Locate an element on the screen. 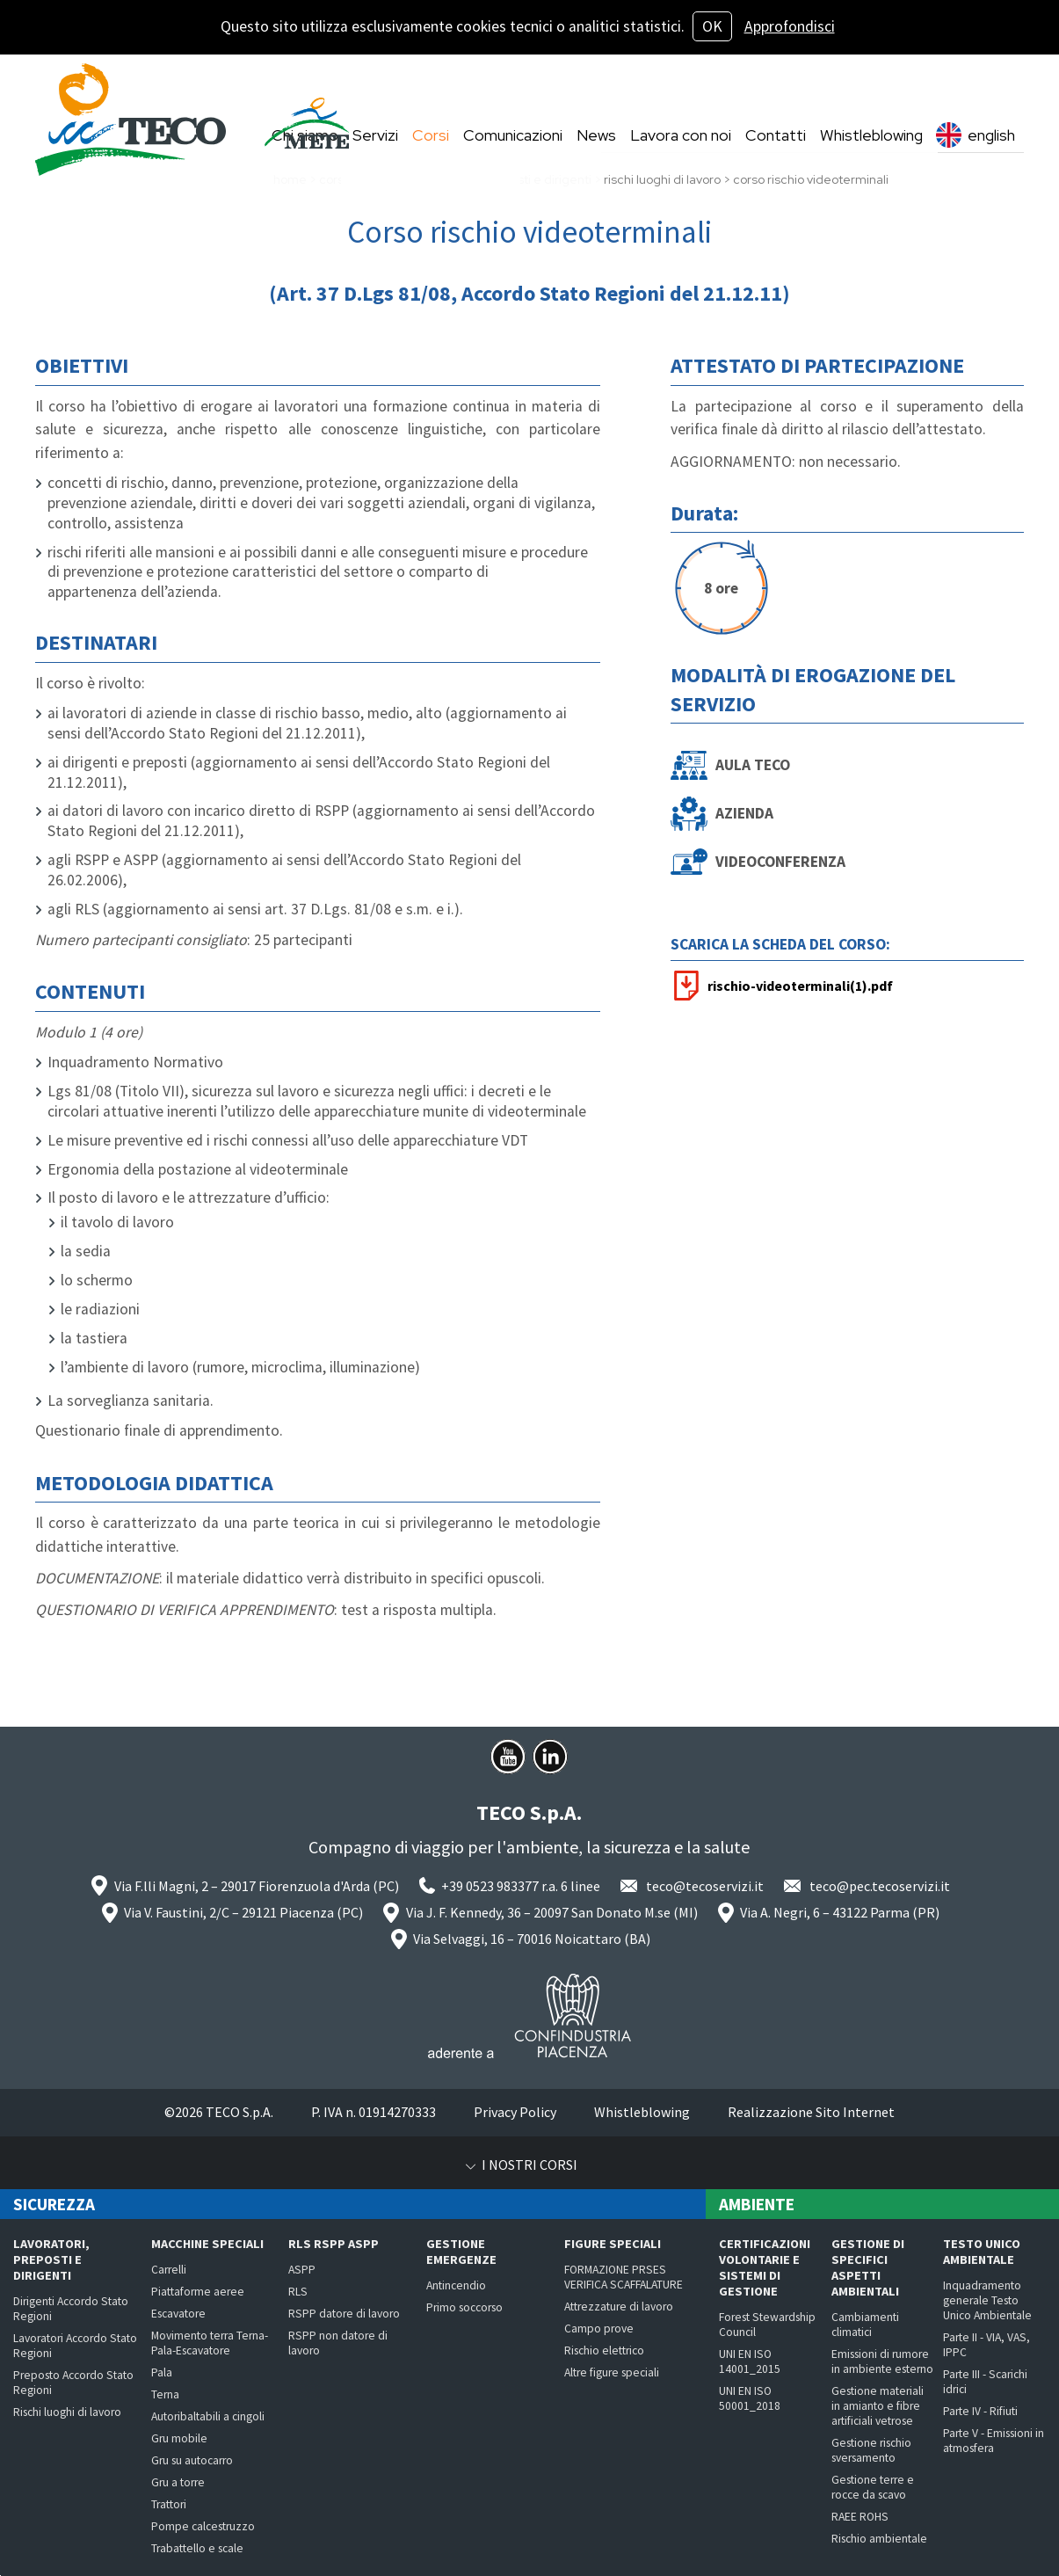 Image resolution: width=1059 pixels, height=2576 pixels. Altre figure speciali is located at coordinates (611, 2372).